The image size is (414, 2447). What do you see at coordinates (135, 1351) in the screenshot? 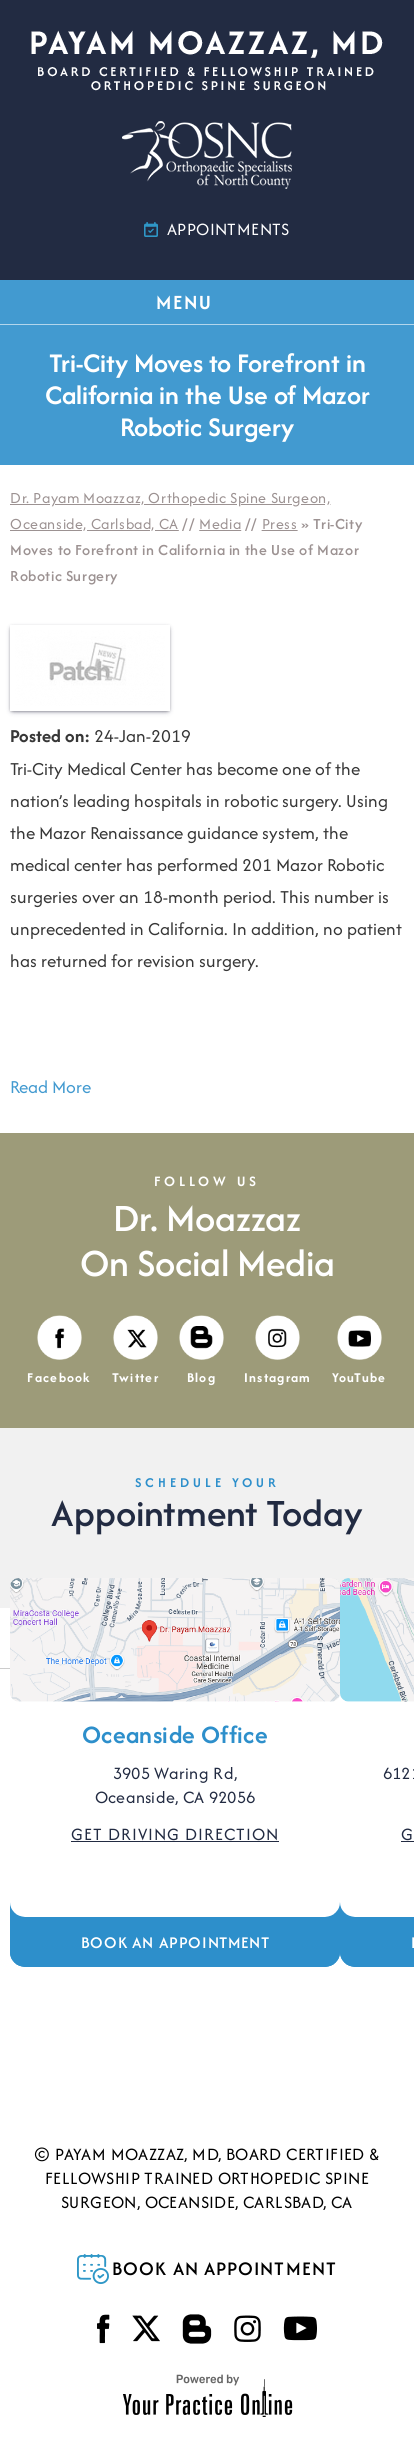
I see `[Follow Payam Moazzaz, MD on Twitter]` at bounding box center [135, 1351].